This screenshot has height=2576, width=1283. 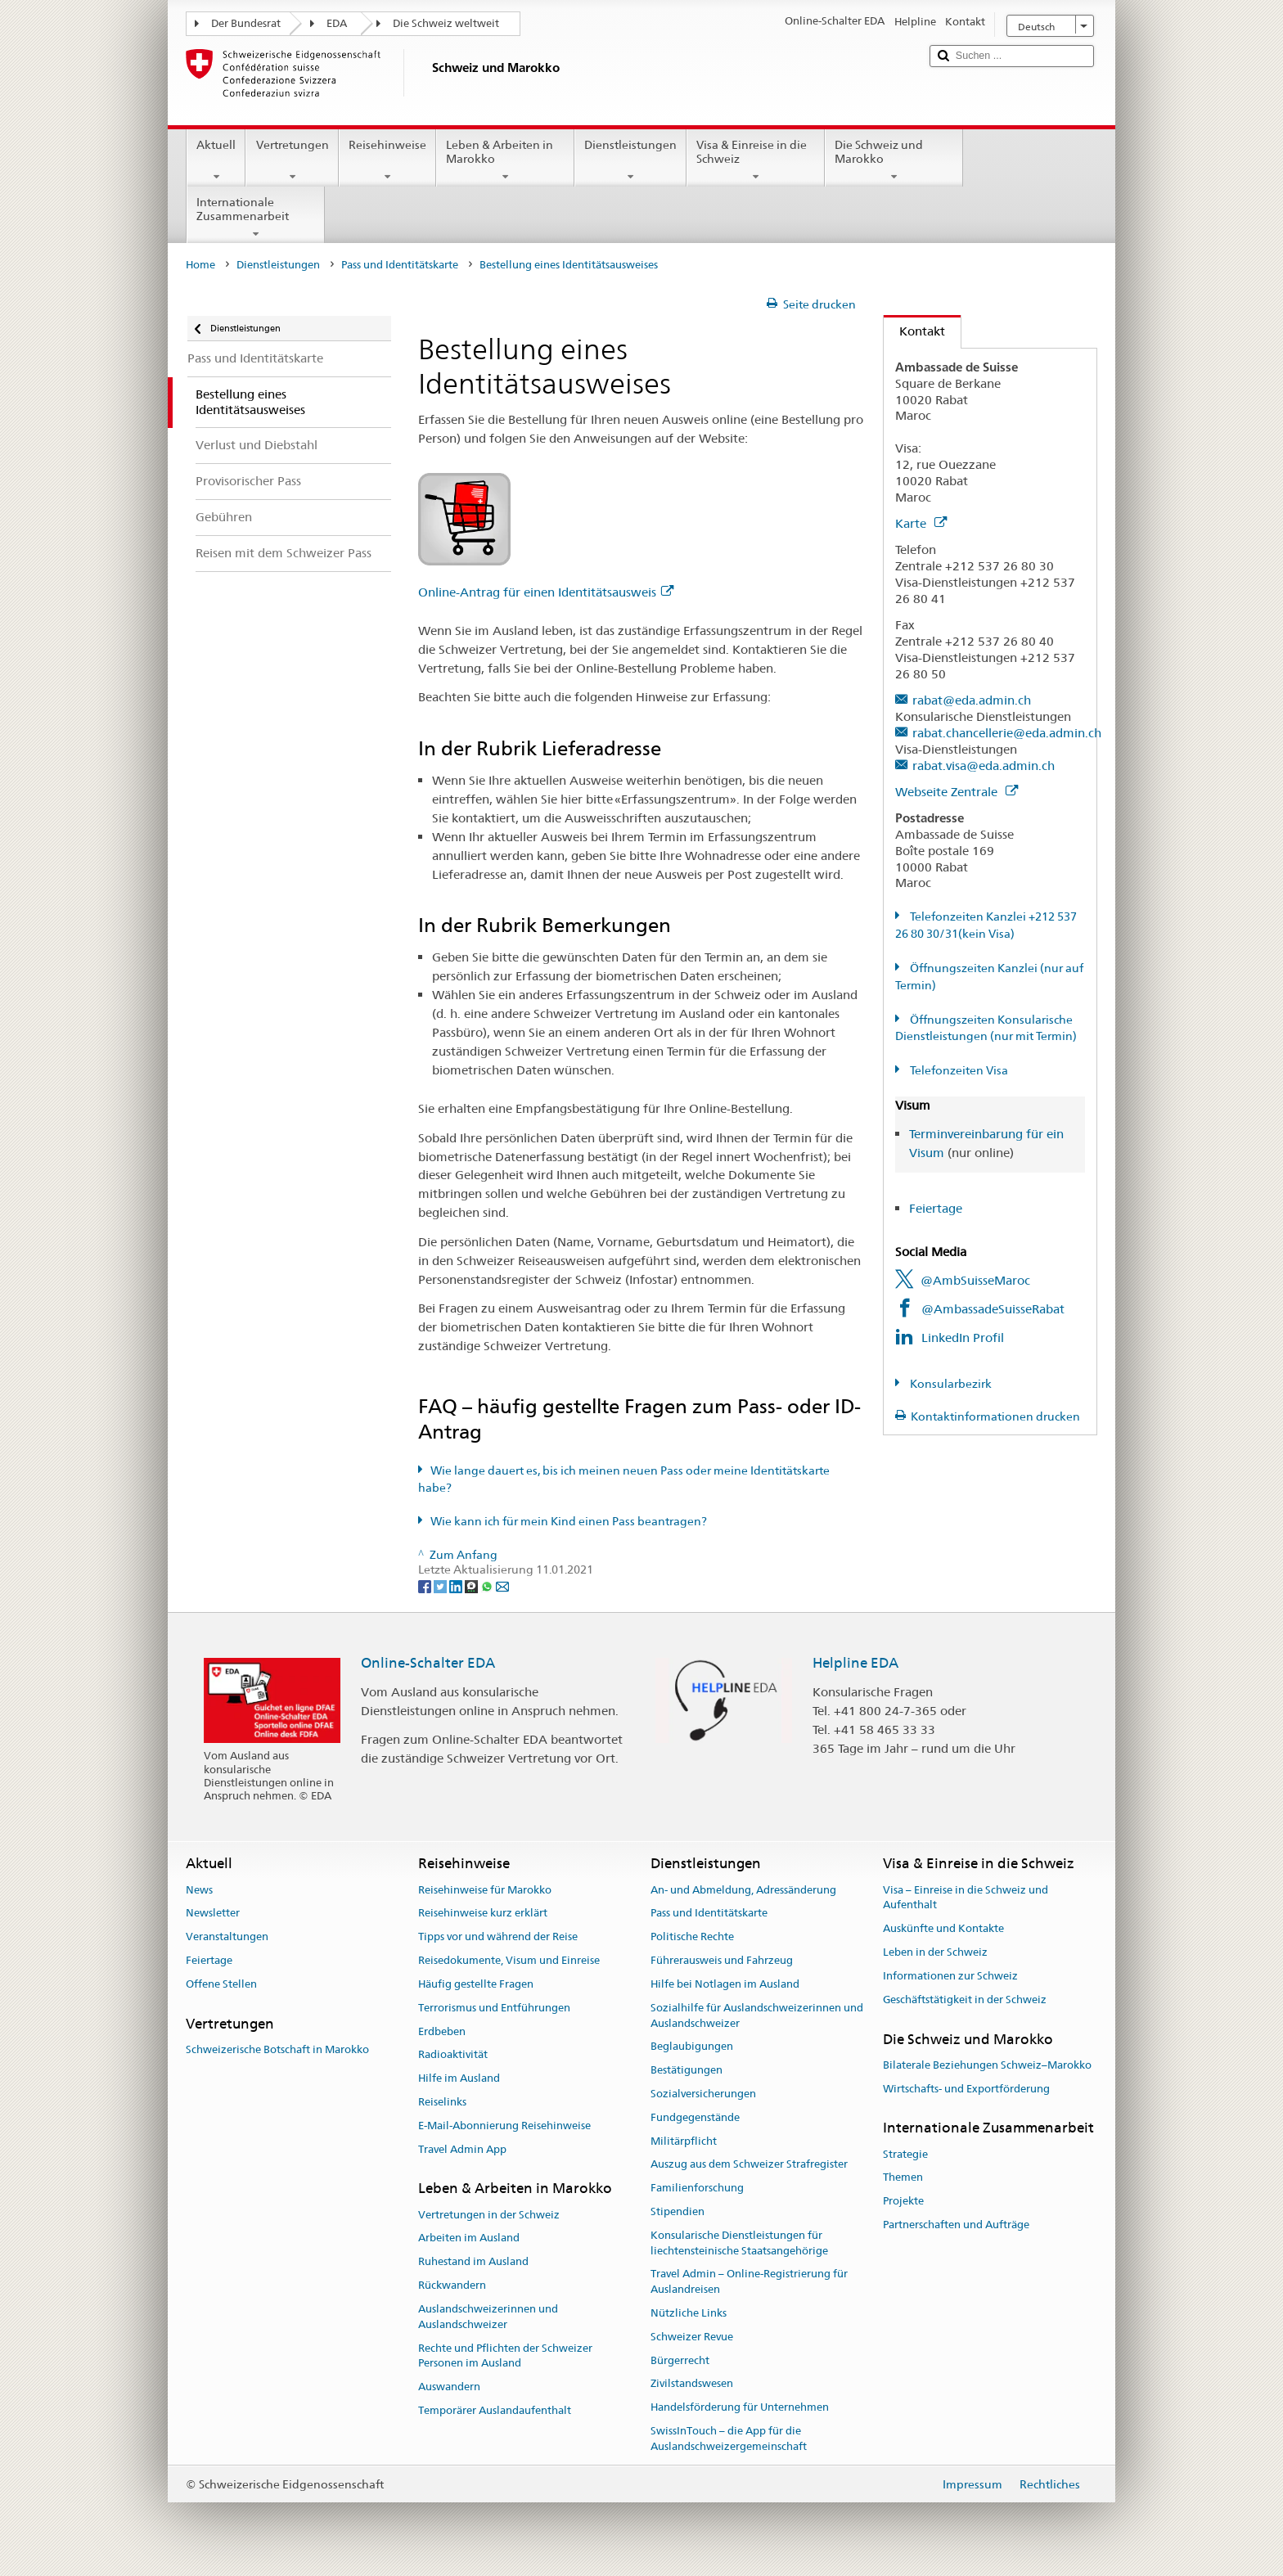 I want to click on Rechte und Pflichten der Schweizer Personen im Ausland, so click(x=505, y=2356).